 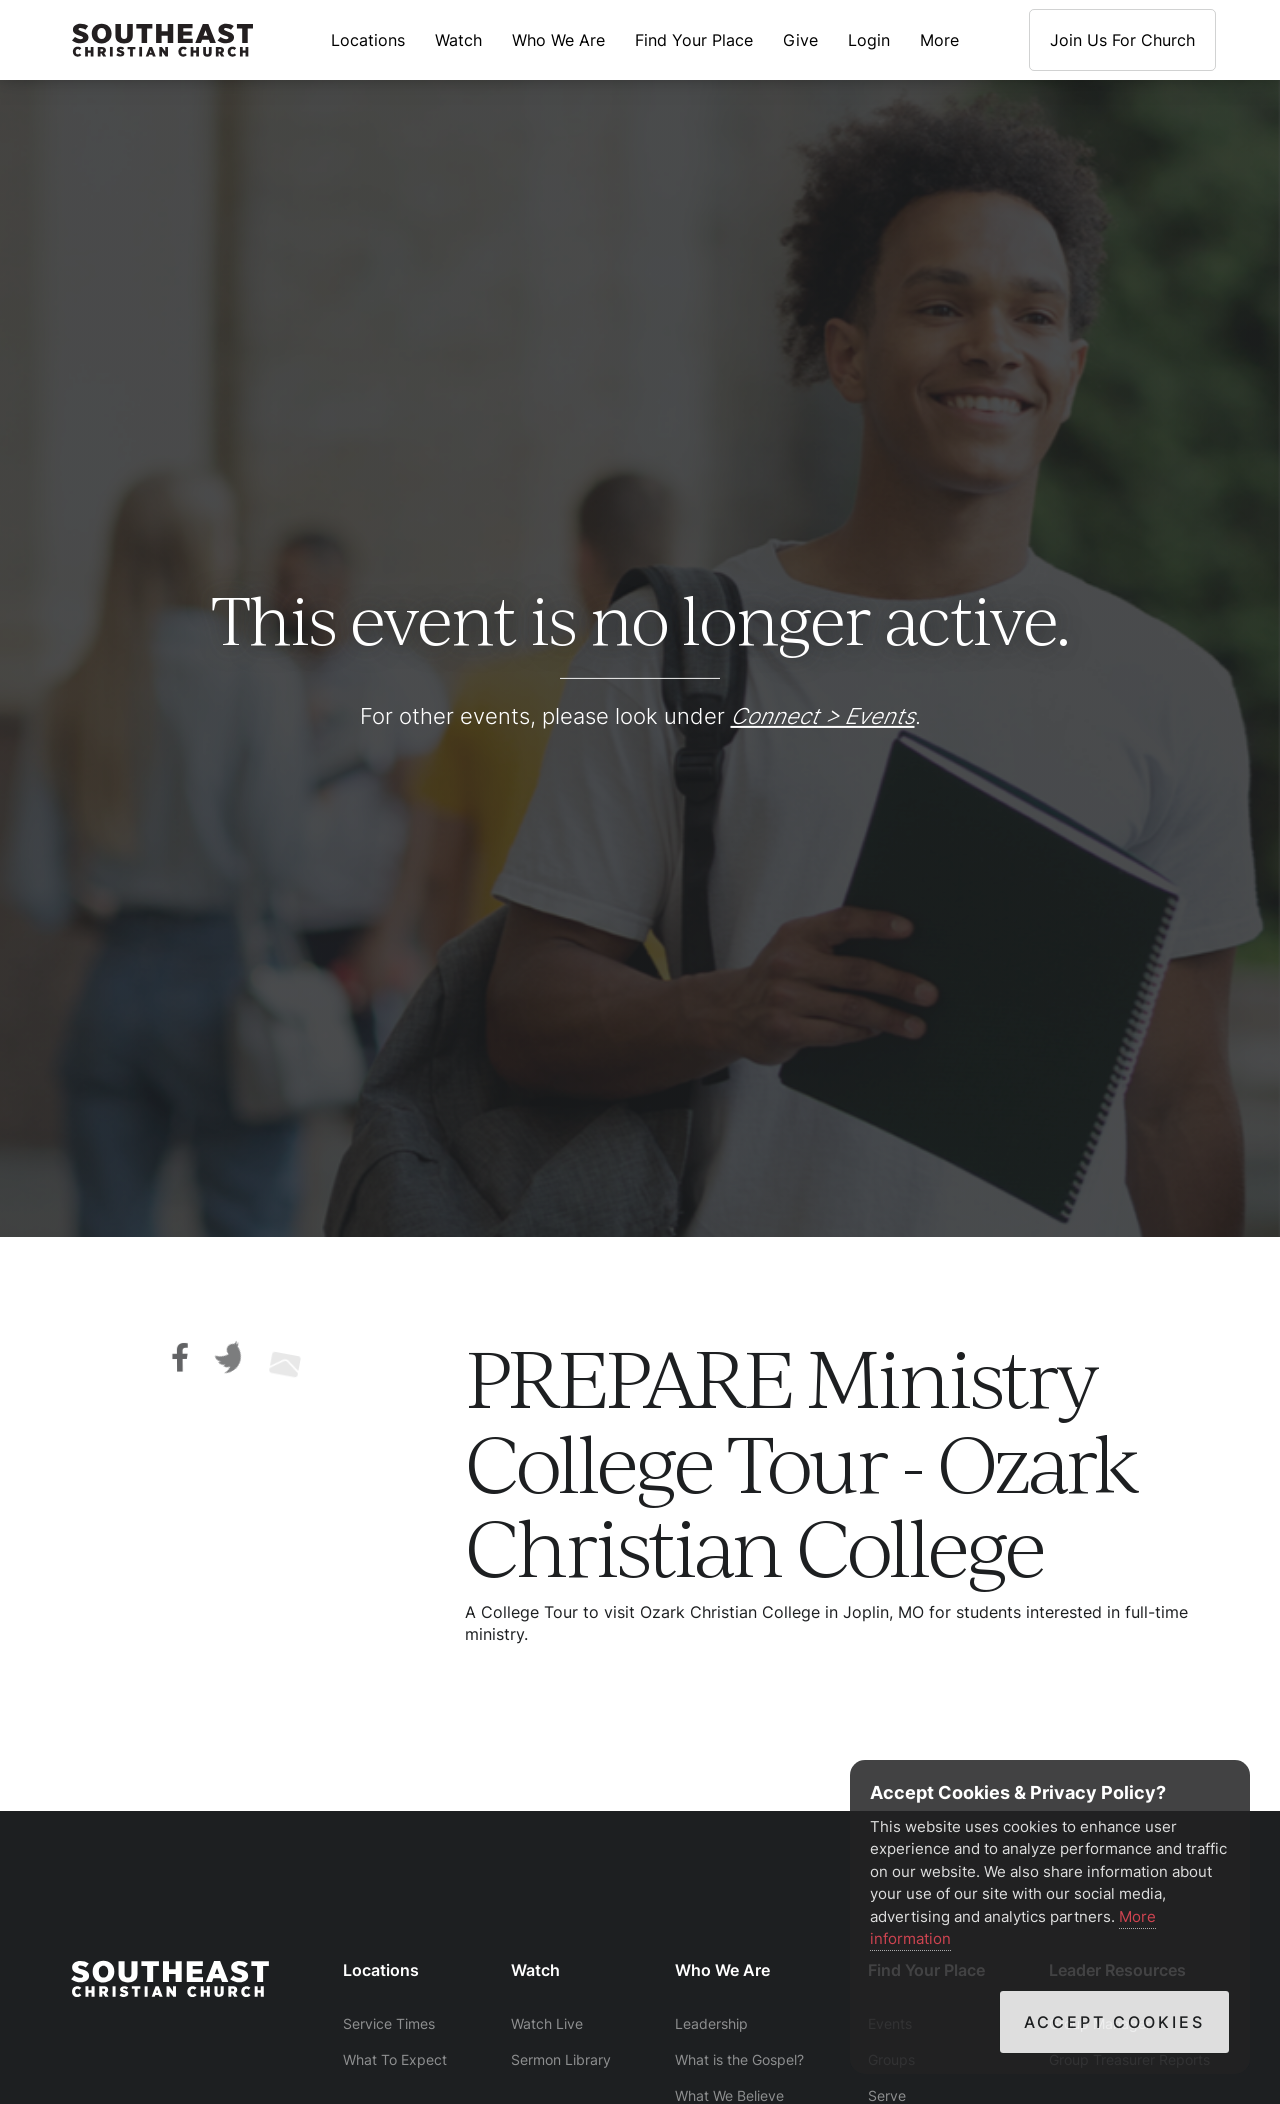 What do you see at coordinates (561, 2059) in the screenshot?
I see `Sermon Library` at bounding box center [561, 2059].